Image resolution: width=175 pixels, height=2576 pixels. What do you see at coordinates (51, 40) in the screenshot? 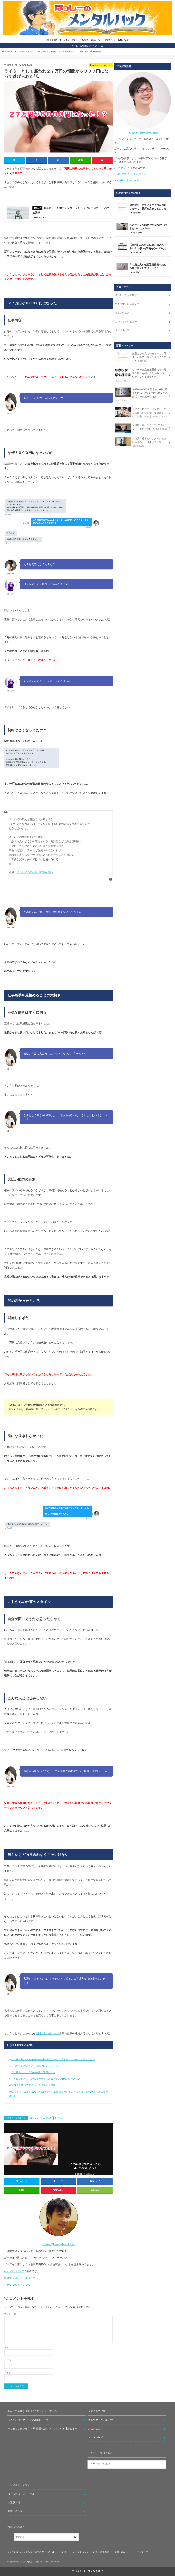
I see `メンタル疾患` at bounding box center [51, 40].